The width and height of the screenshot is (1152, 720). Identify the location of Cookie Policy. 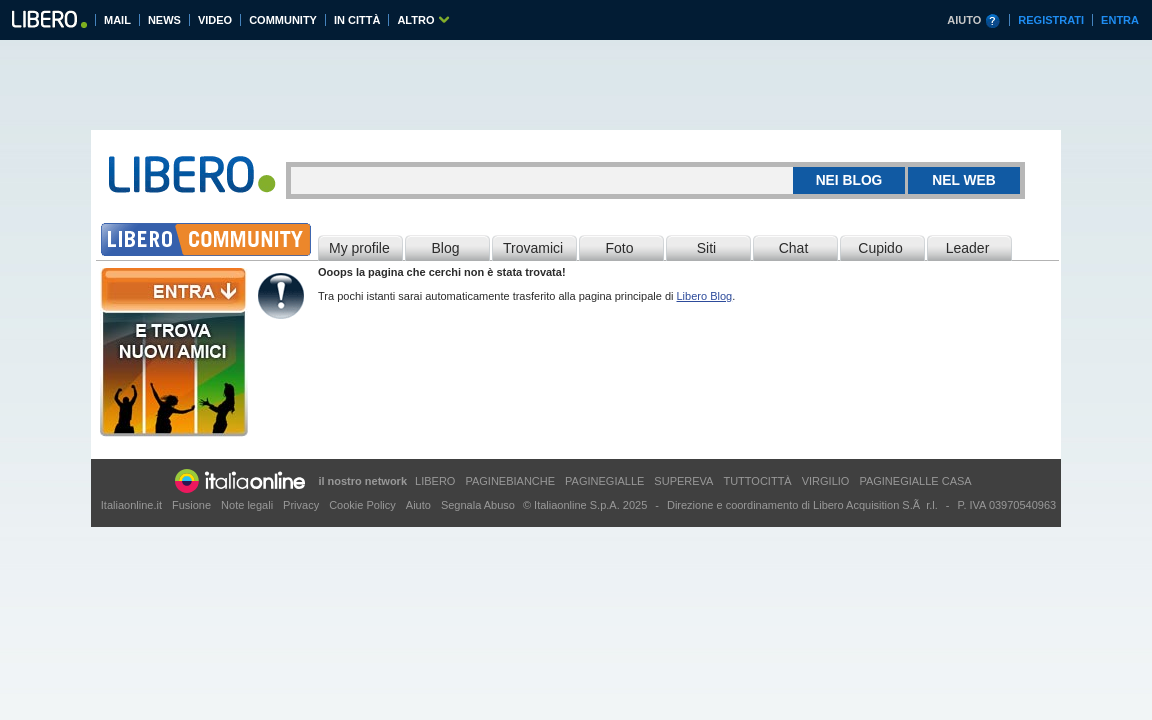
(362, 505).